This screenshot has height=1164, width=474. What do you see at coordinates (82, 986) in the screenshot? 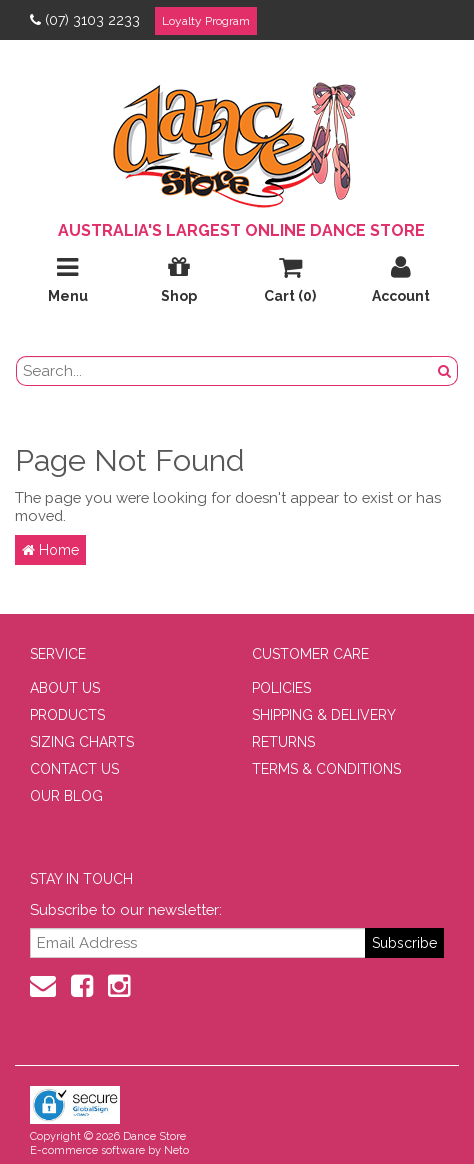
I see `[Facebook]` at bounding box center [82, 986].